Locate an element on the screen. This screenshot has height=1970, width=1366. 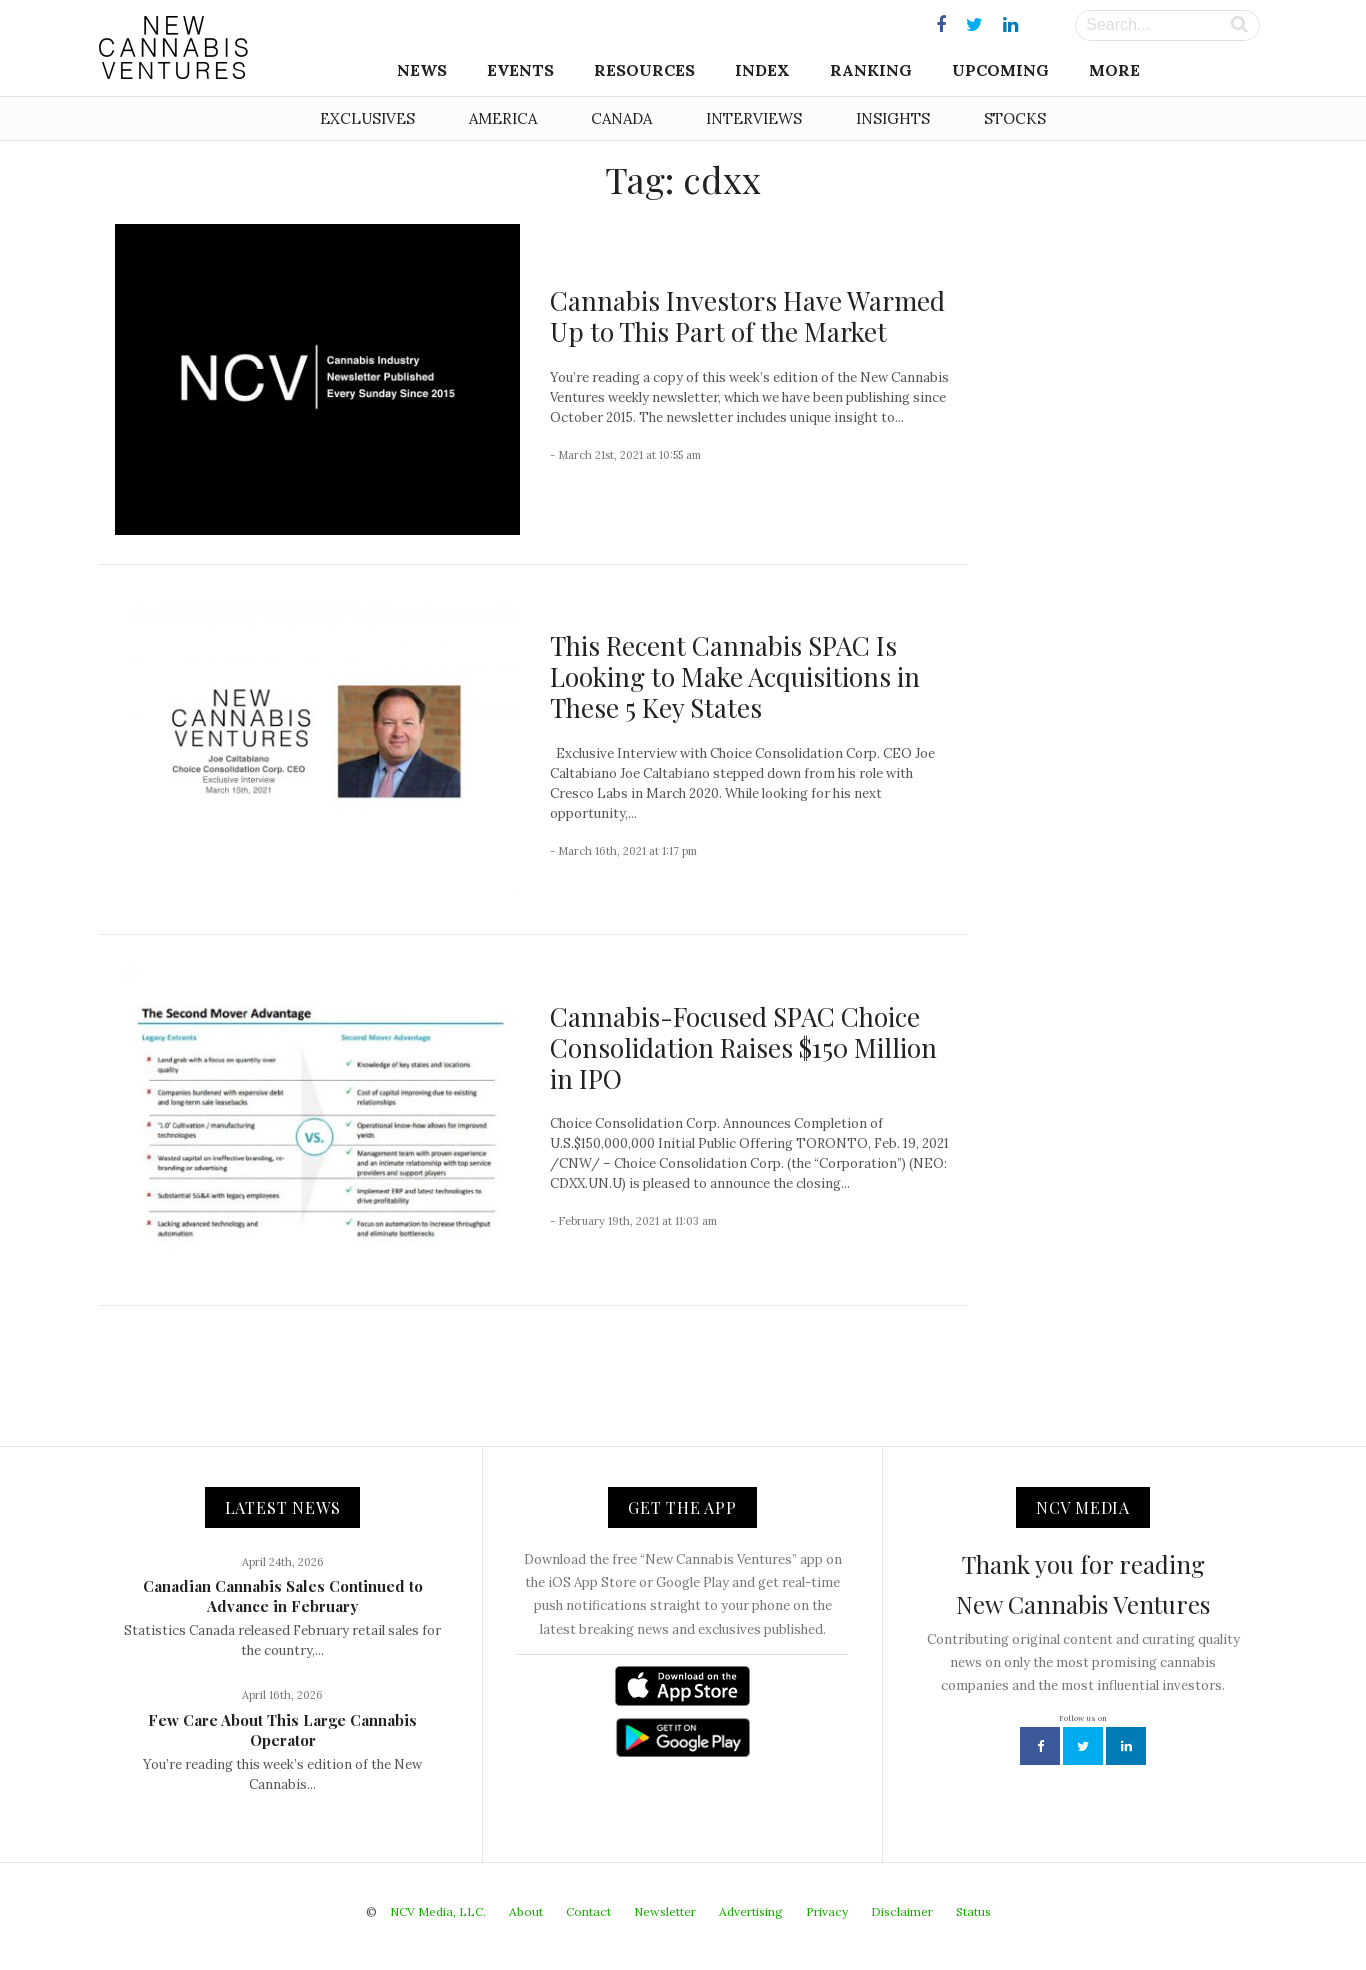
Status is located at coordinates (973, 1911).